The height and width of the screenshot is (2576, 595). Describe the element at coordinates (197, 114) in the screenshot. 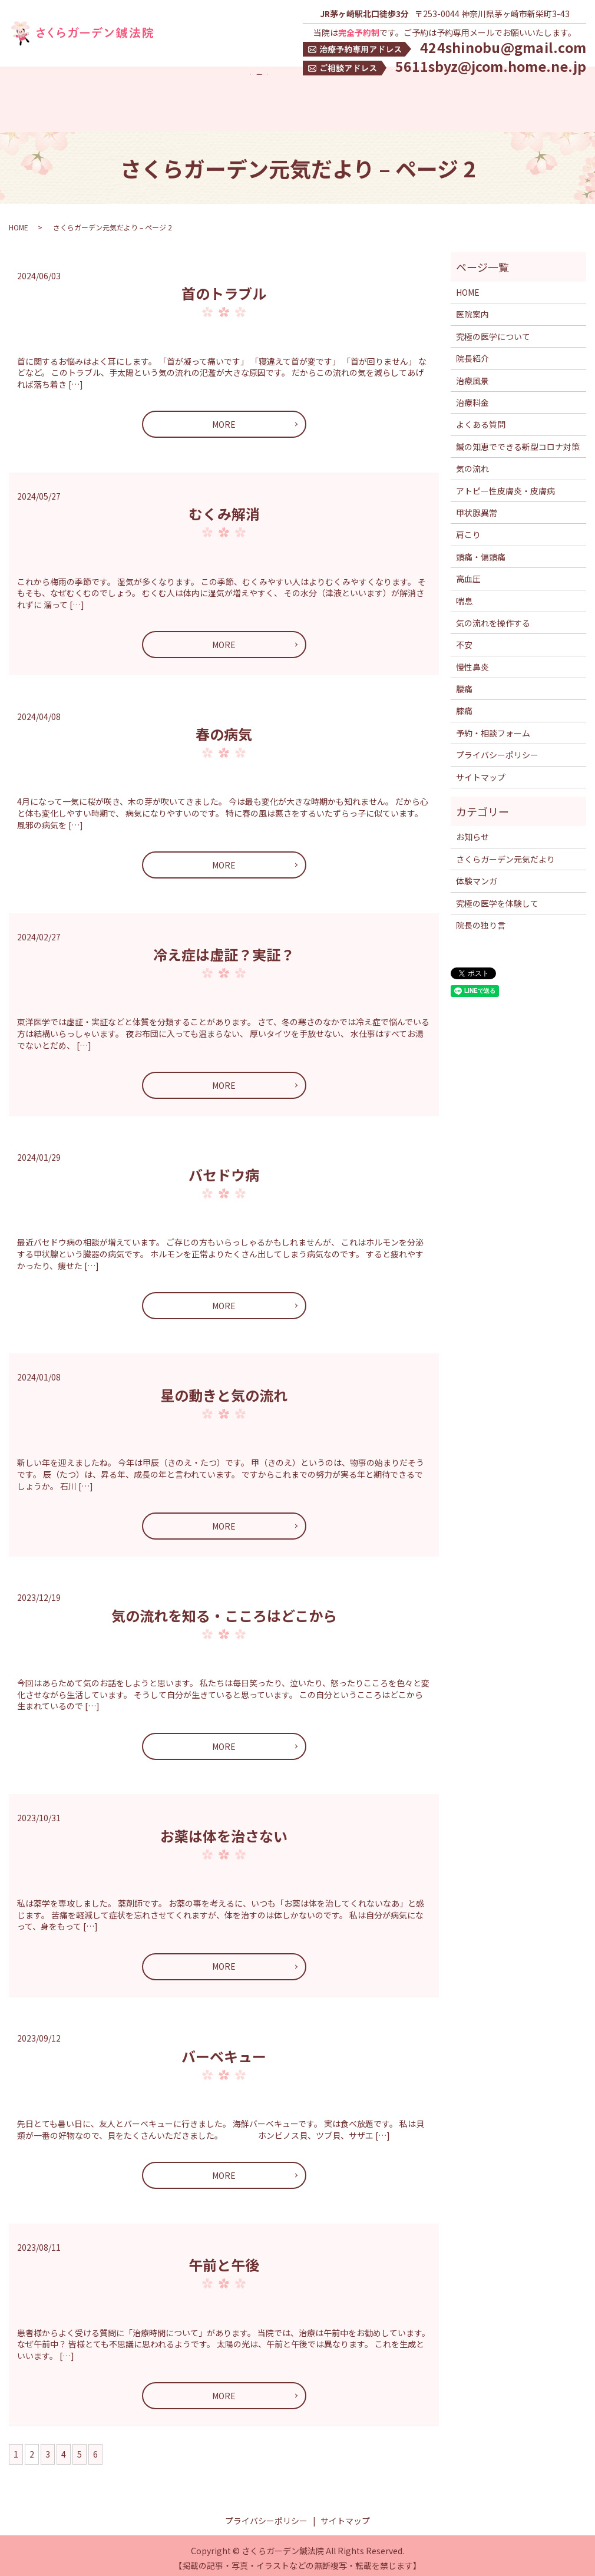

I see `search` at that location.